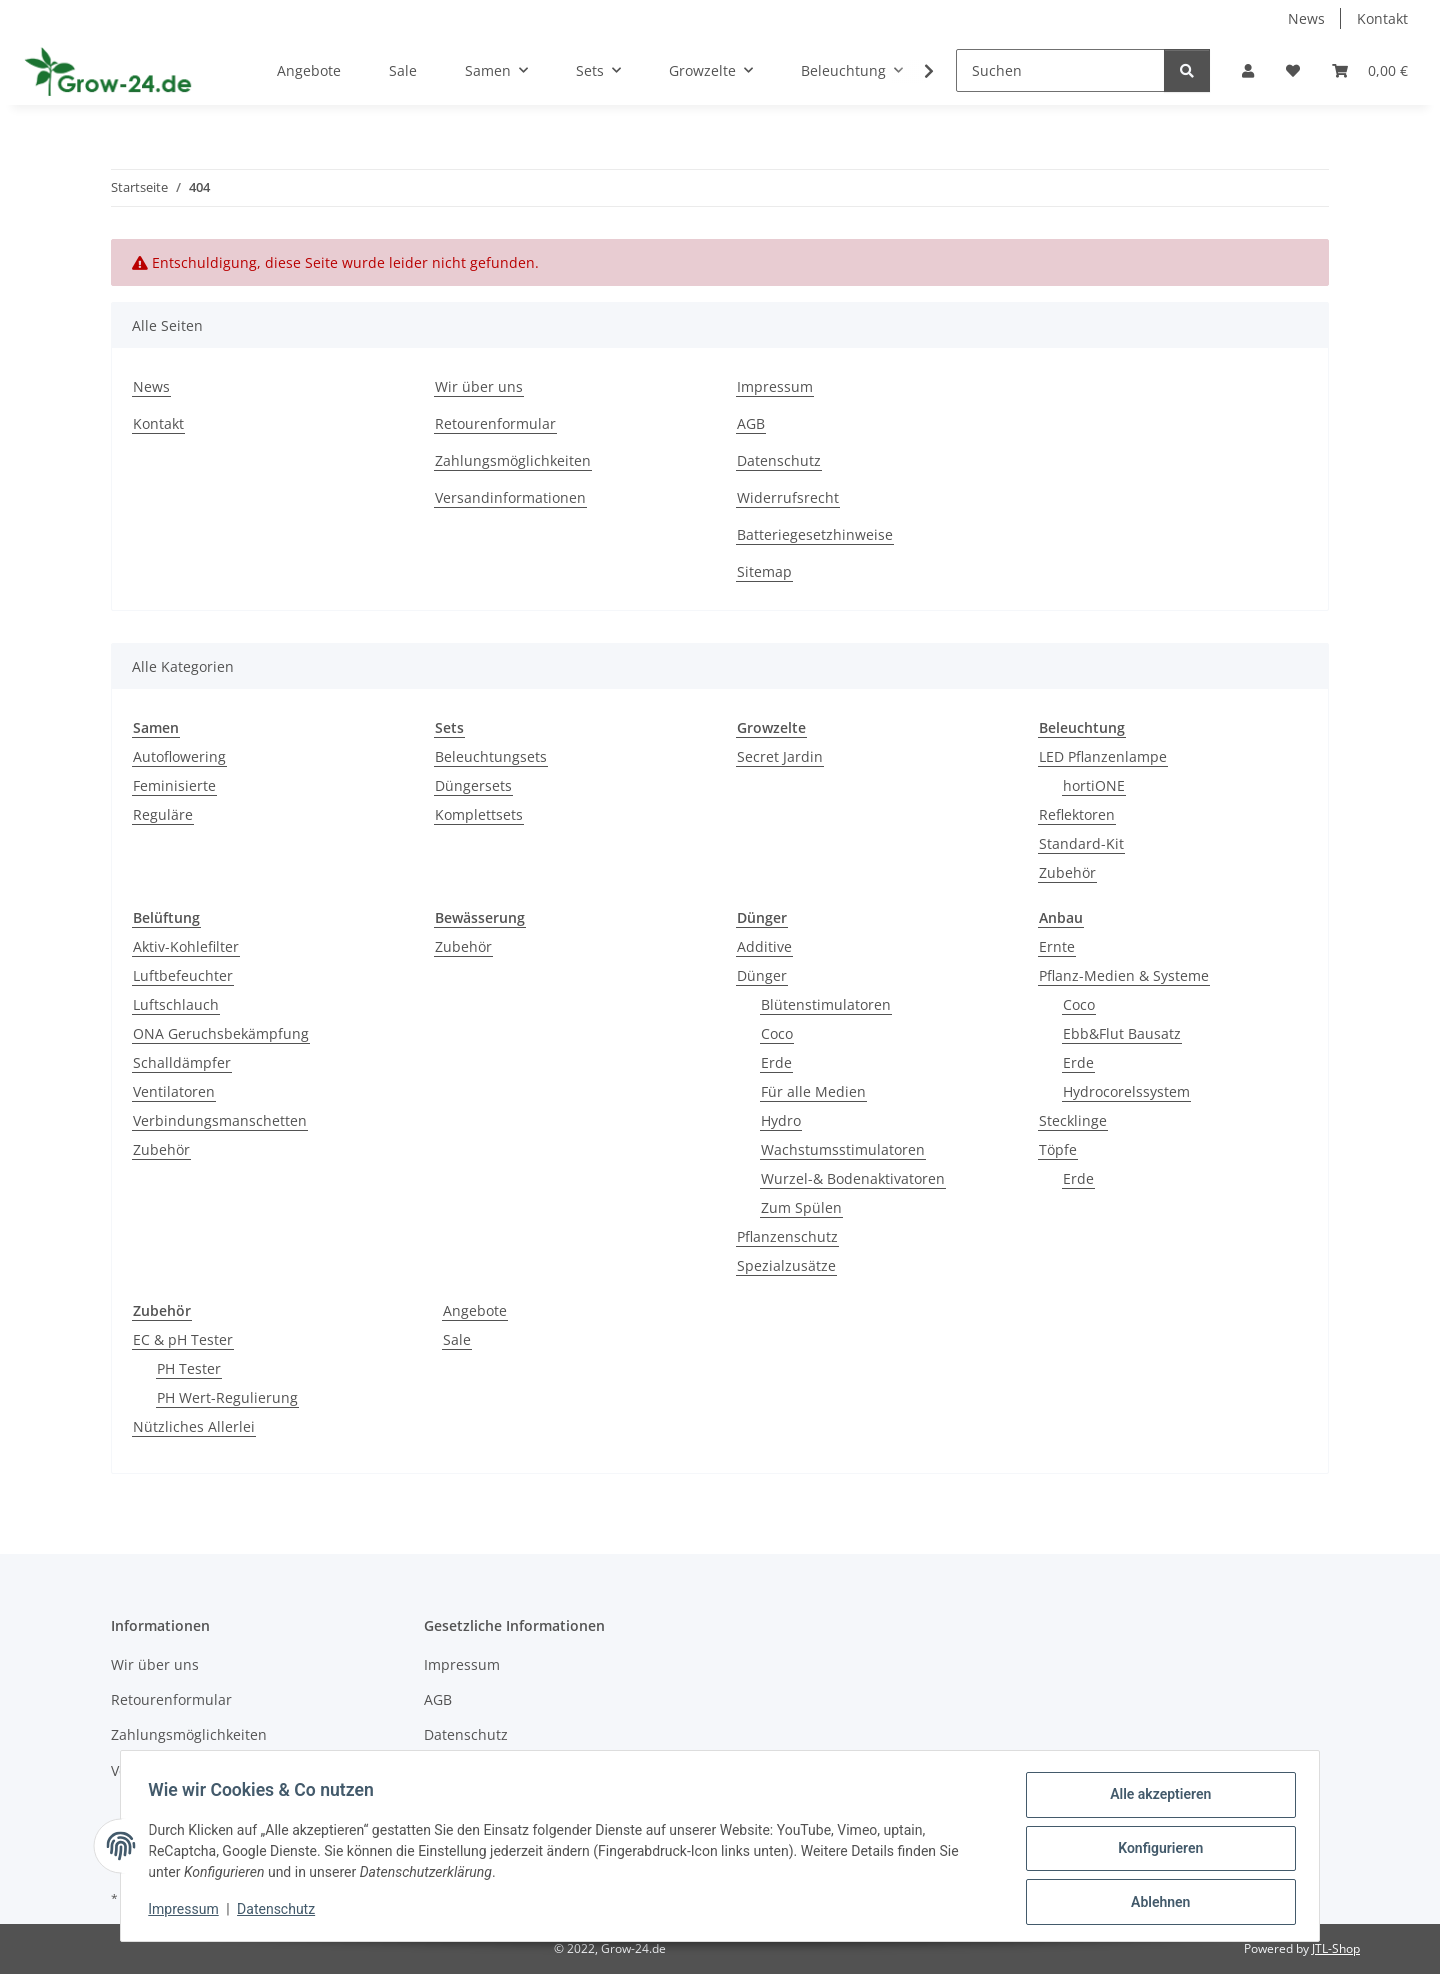 This screenshot has width=1440, height=1974. I want to click on Sitemap, so click(764, 571).